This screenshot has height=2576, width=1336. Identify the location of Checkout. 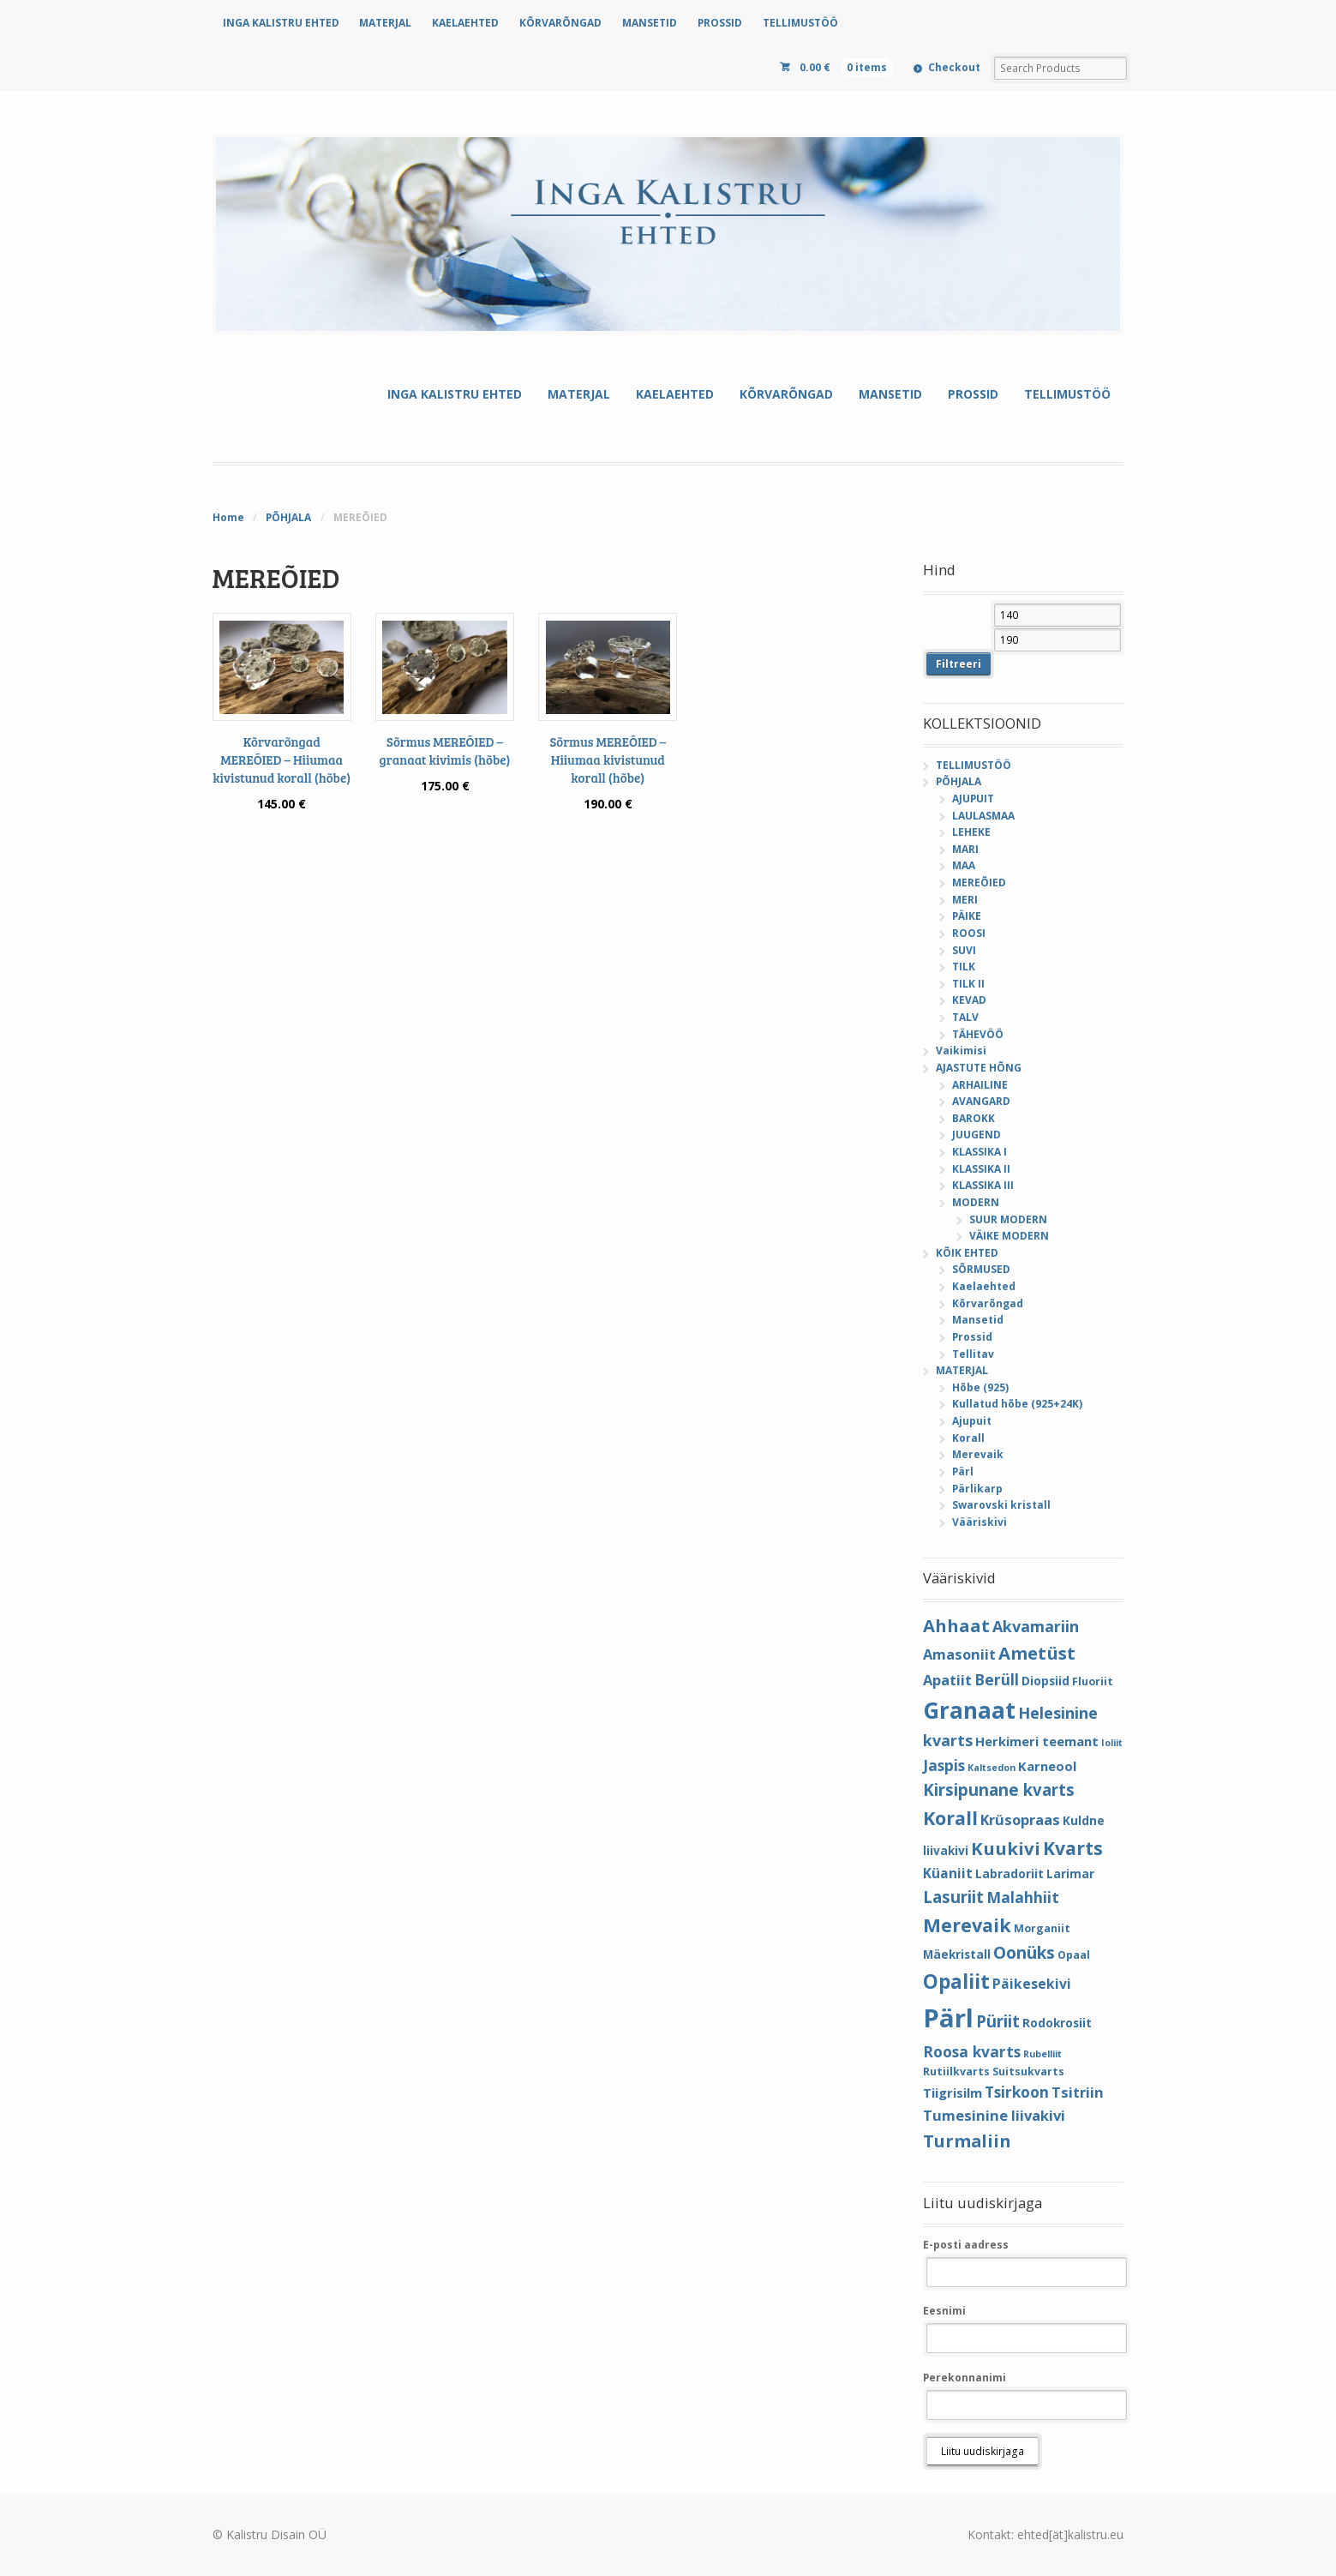
(954, 67).